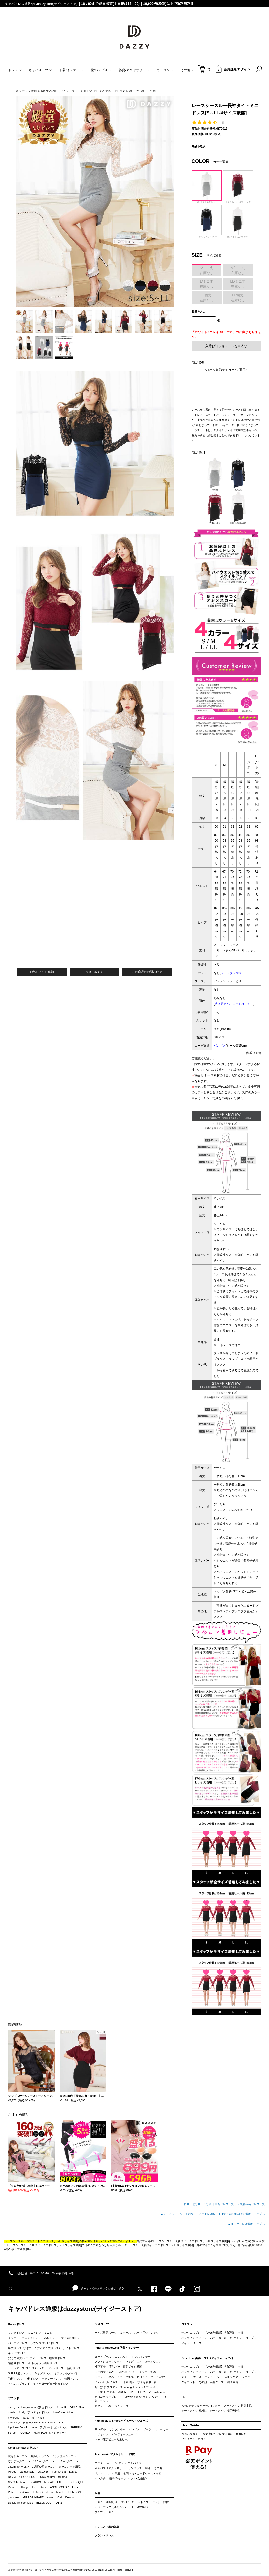  What do you see at coordinates (241, 2433) in the screenshot?
I see `利用規約` at bounding box center [241, 2433].